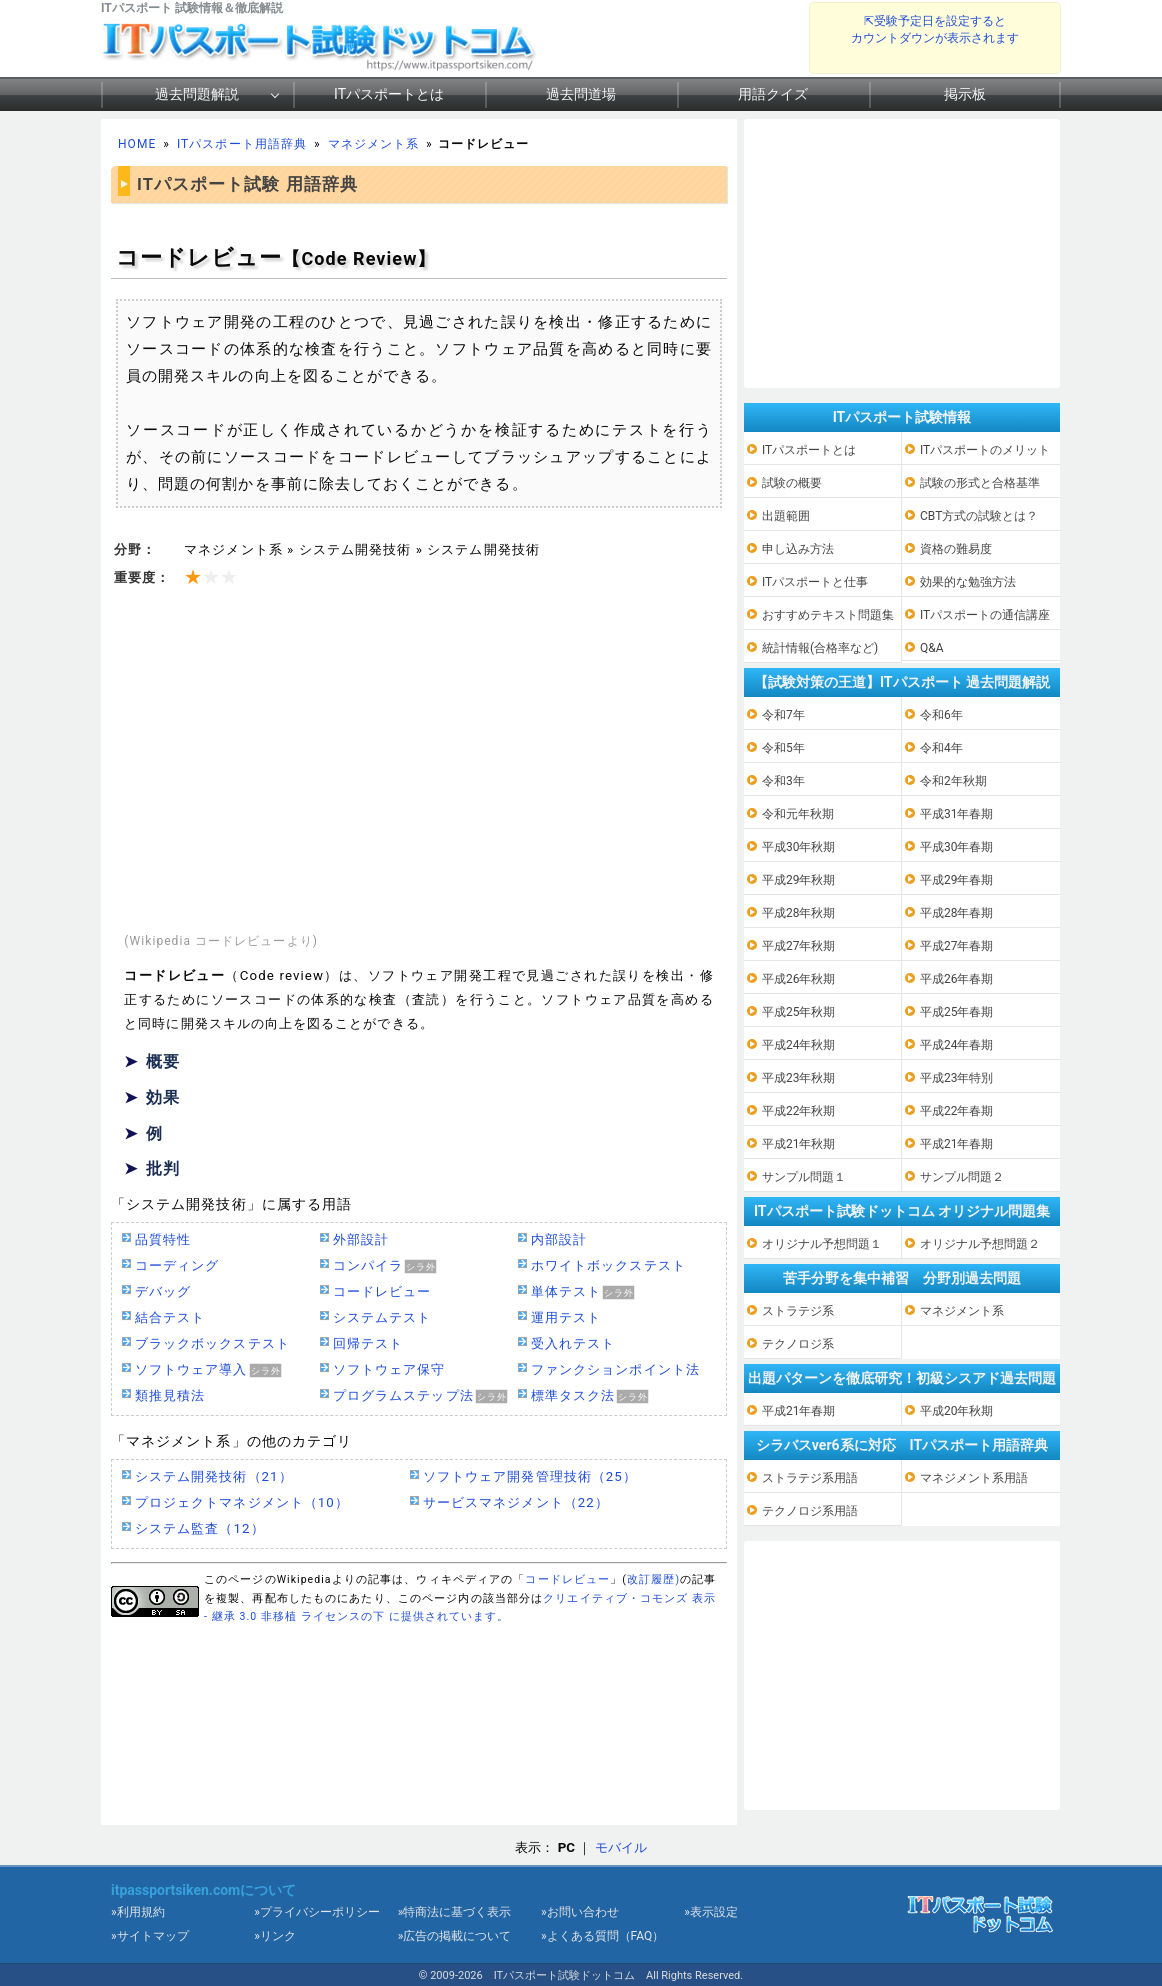 The height and width of the screenshot is (1986, 1162). What do you see at coordinates (798, 549) in the screenshot?
I see `申し込み方法` at bounding box center [798, 549].